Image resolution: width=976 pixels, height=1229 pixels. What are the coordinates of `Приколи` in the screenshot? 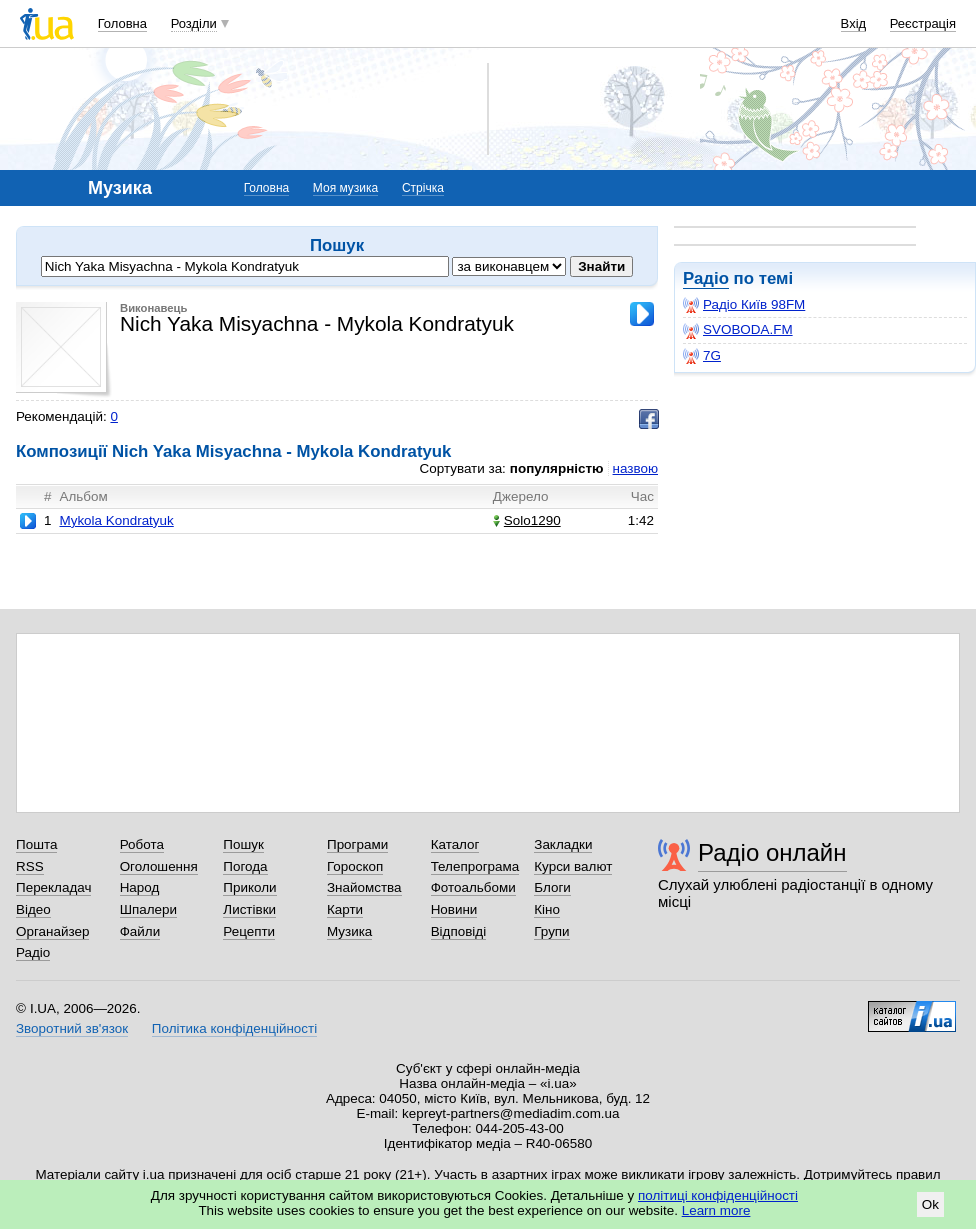 It's located at (249, 887).